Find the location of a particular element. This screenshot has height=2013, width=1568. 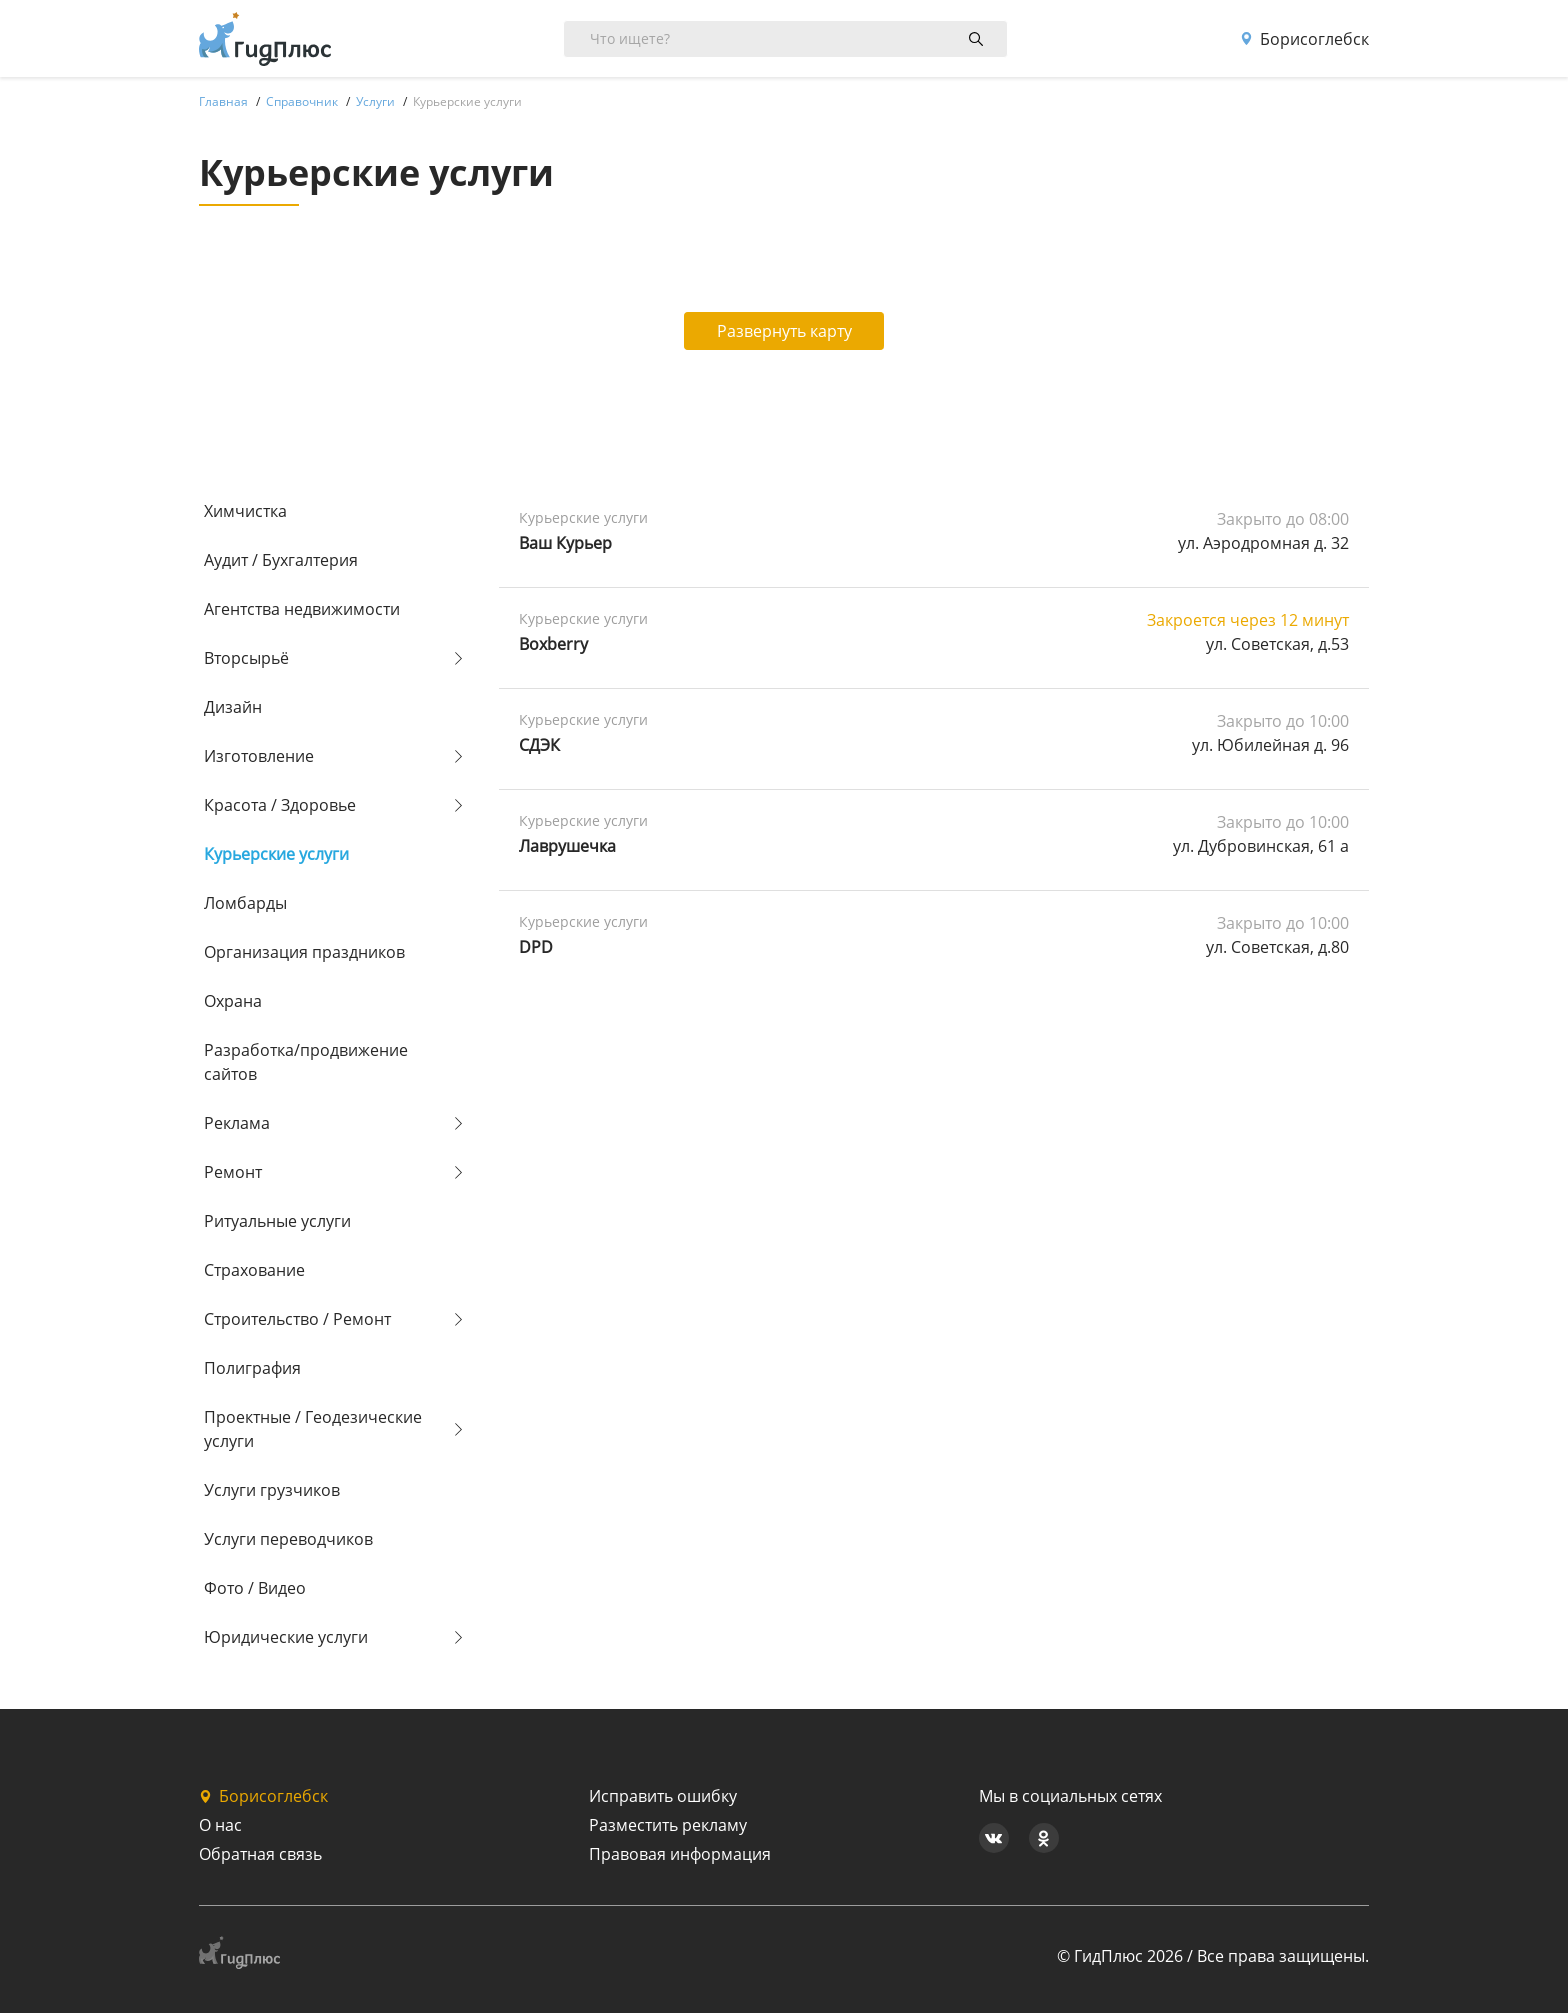

Исправить ошибку is located at coordinates (663, 1796).